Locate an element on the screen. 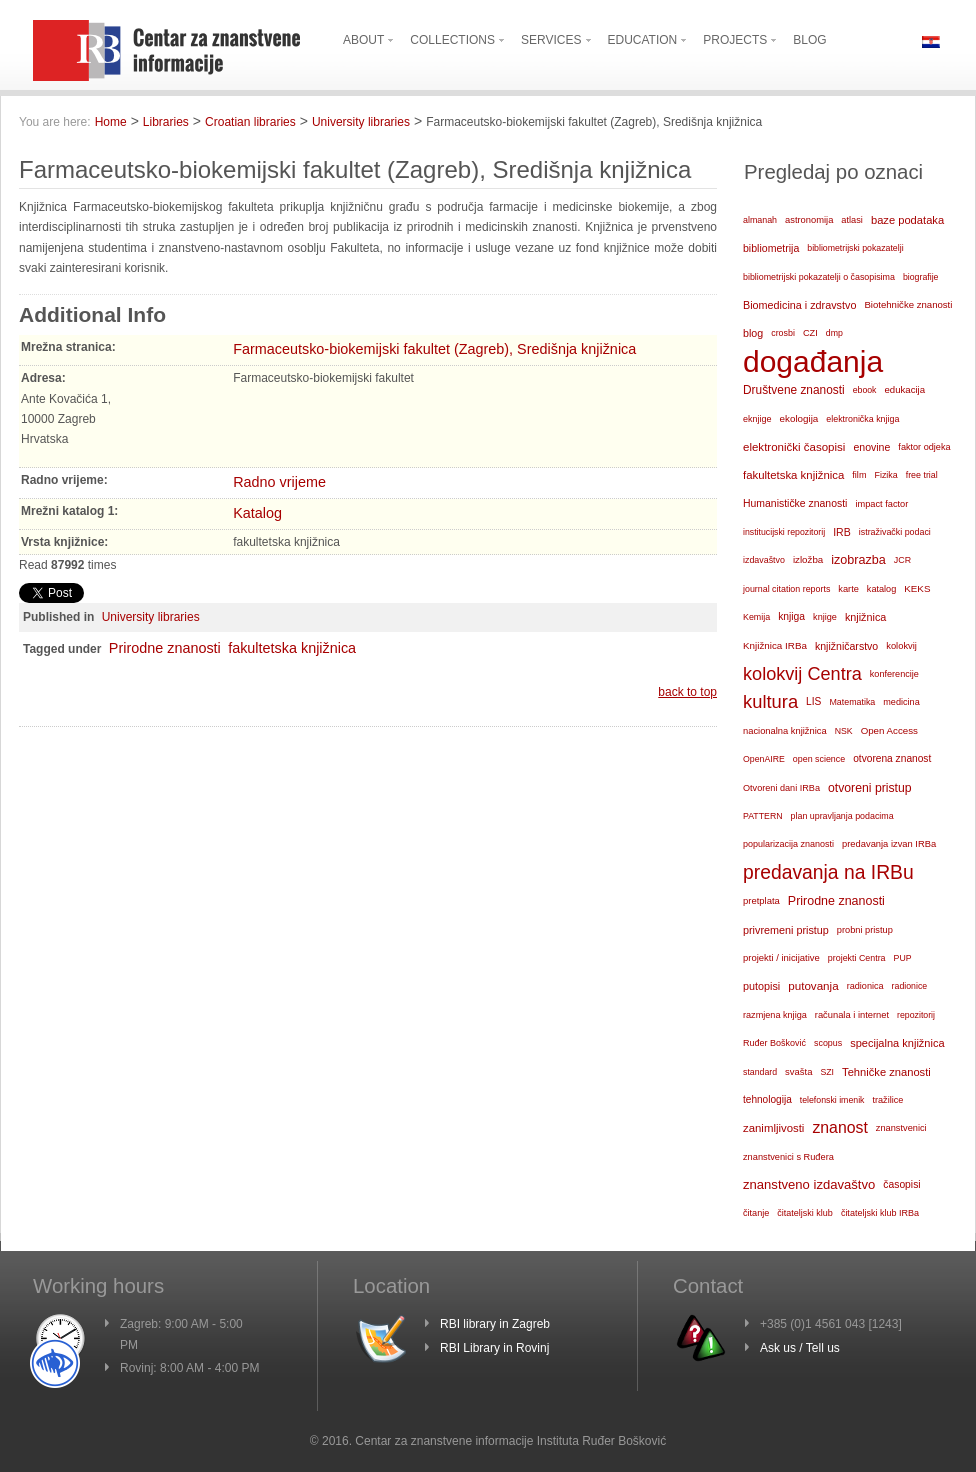 The width and height of the screenshot is (976, 1472). ekologija is located at coordinates (799, 418).